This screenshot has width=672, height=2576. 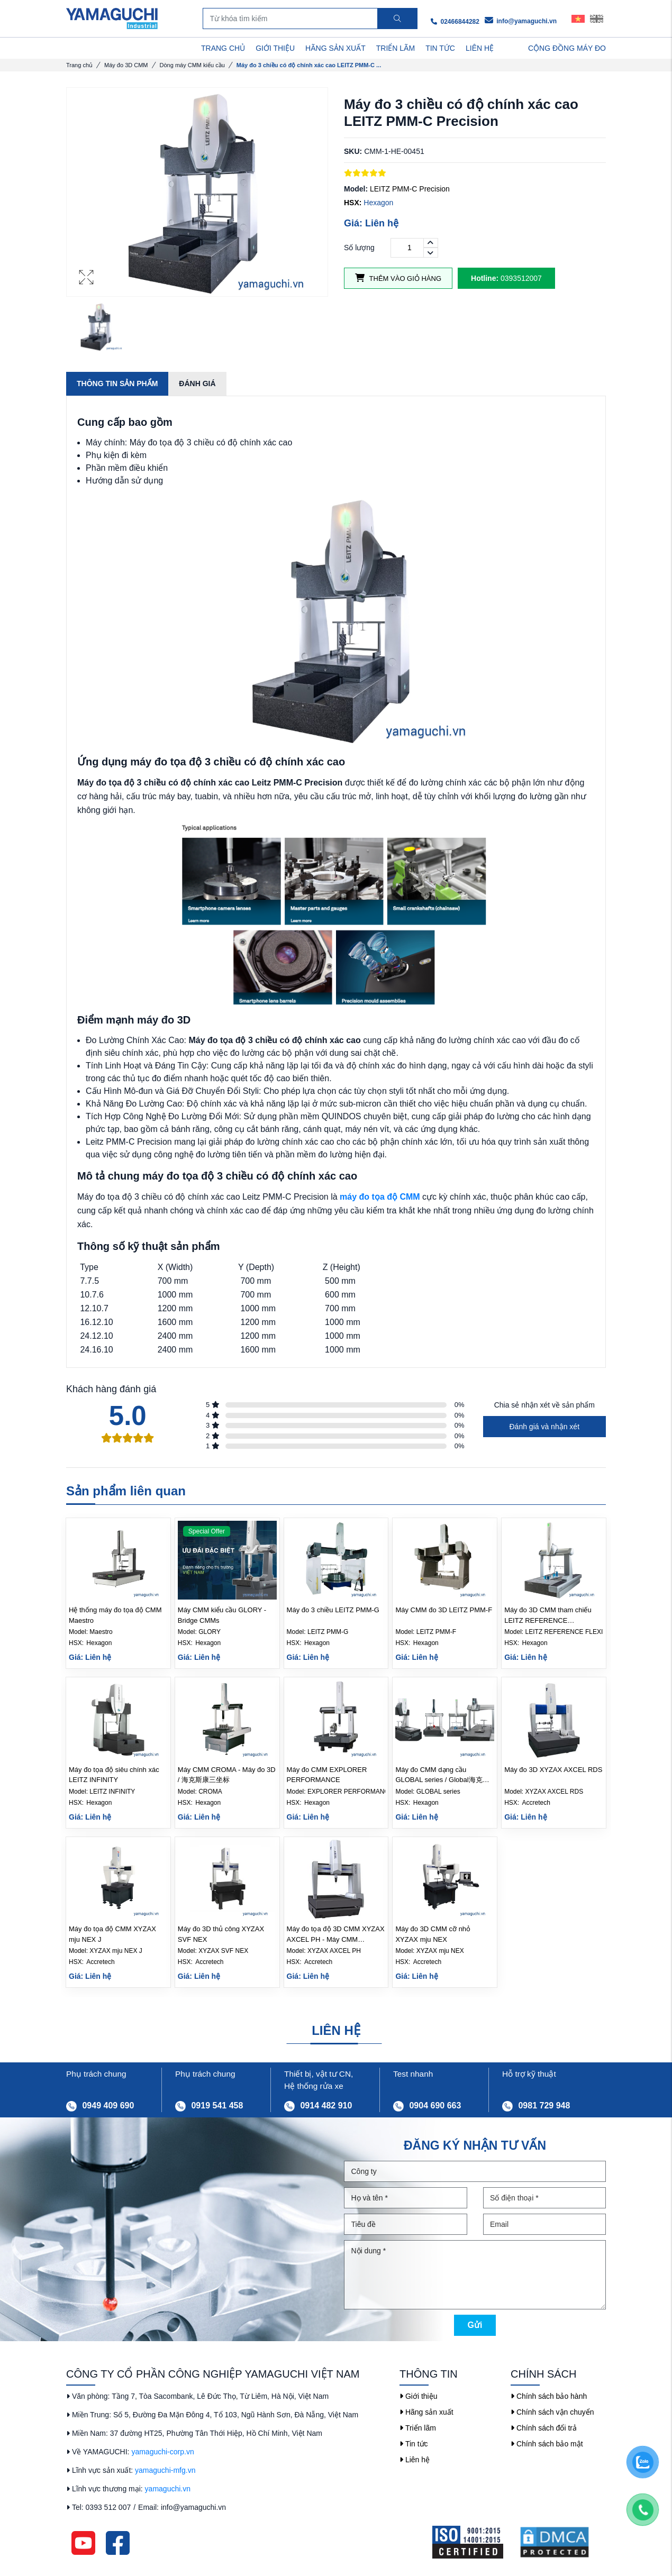 What do you see at coordinates (223, 48) in the screenshot?
I see `TRANG CHỦ` at bounding box center [223, 48].